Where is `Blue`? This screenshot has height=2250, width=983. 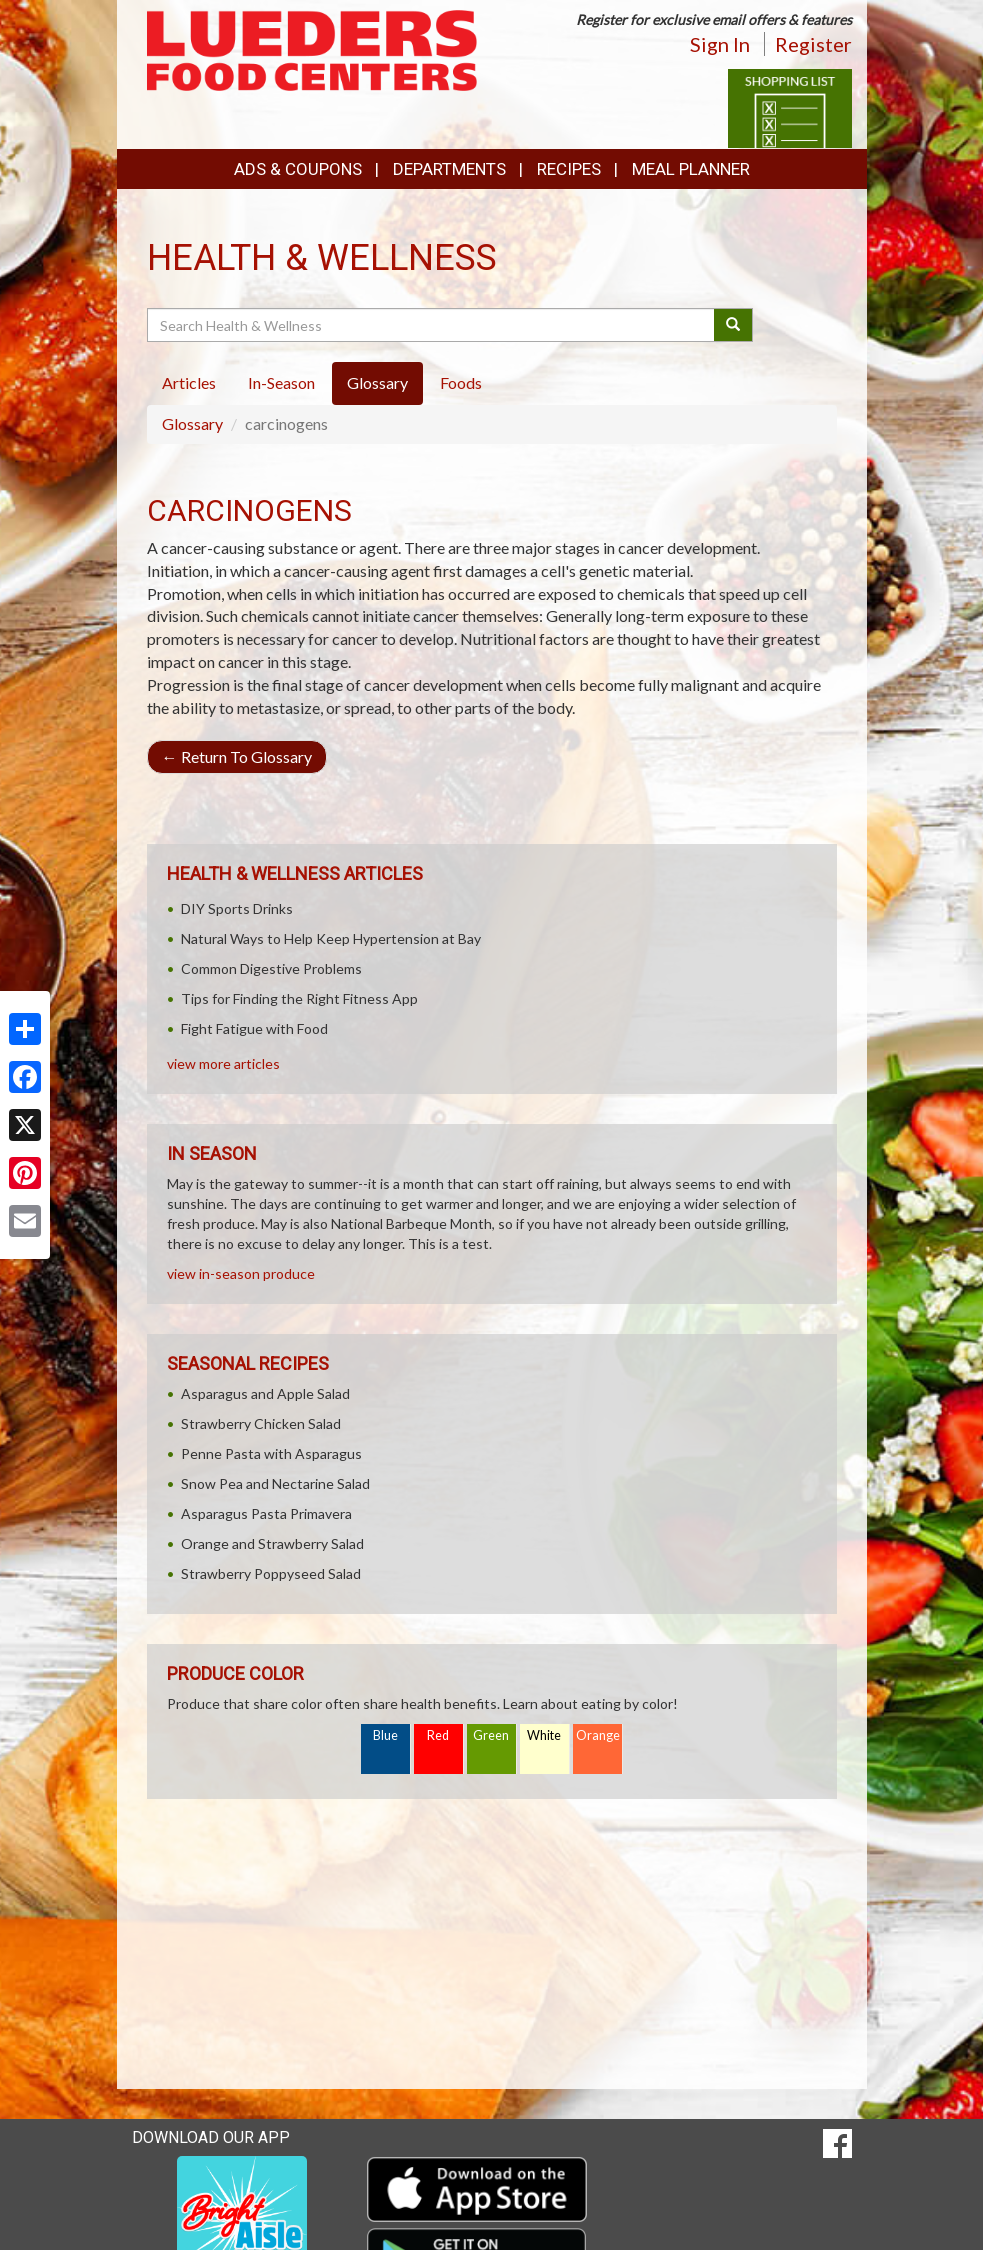 Blue is located at coordinates (385, 1735).